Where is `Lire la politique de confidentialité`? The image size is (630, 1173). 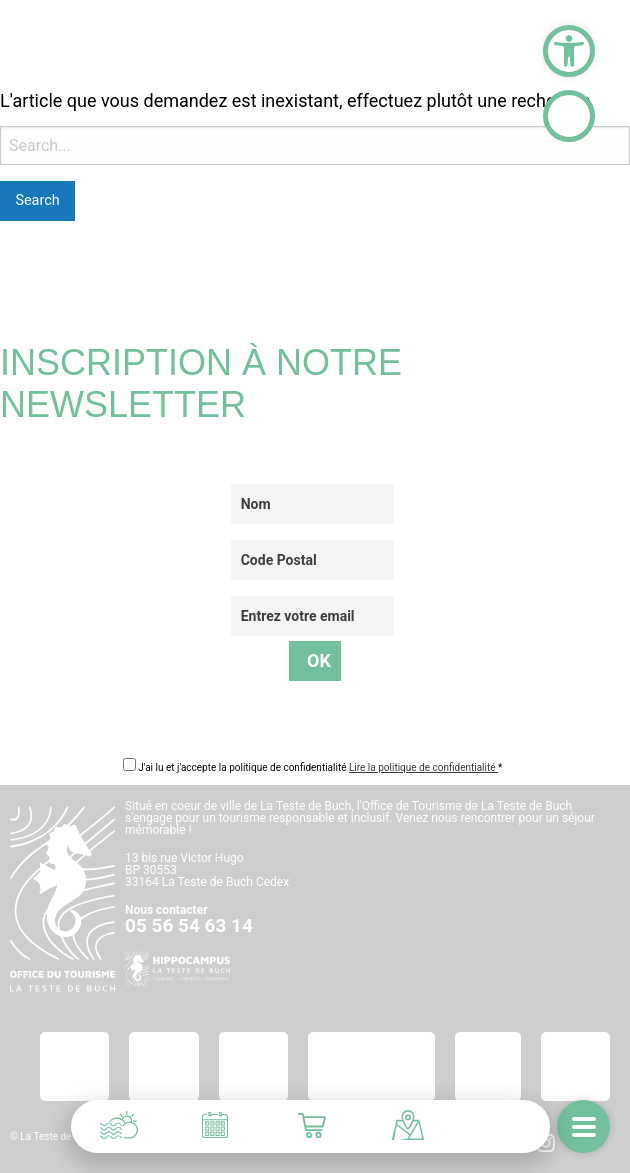 Lire la politique de confidentialité is located at coordinates (423, 767).